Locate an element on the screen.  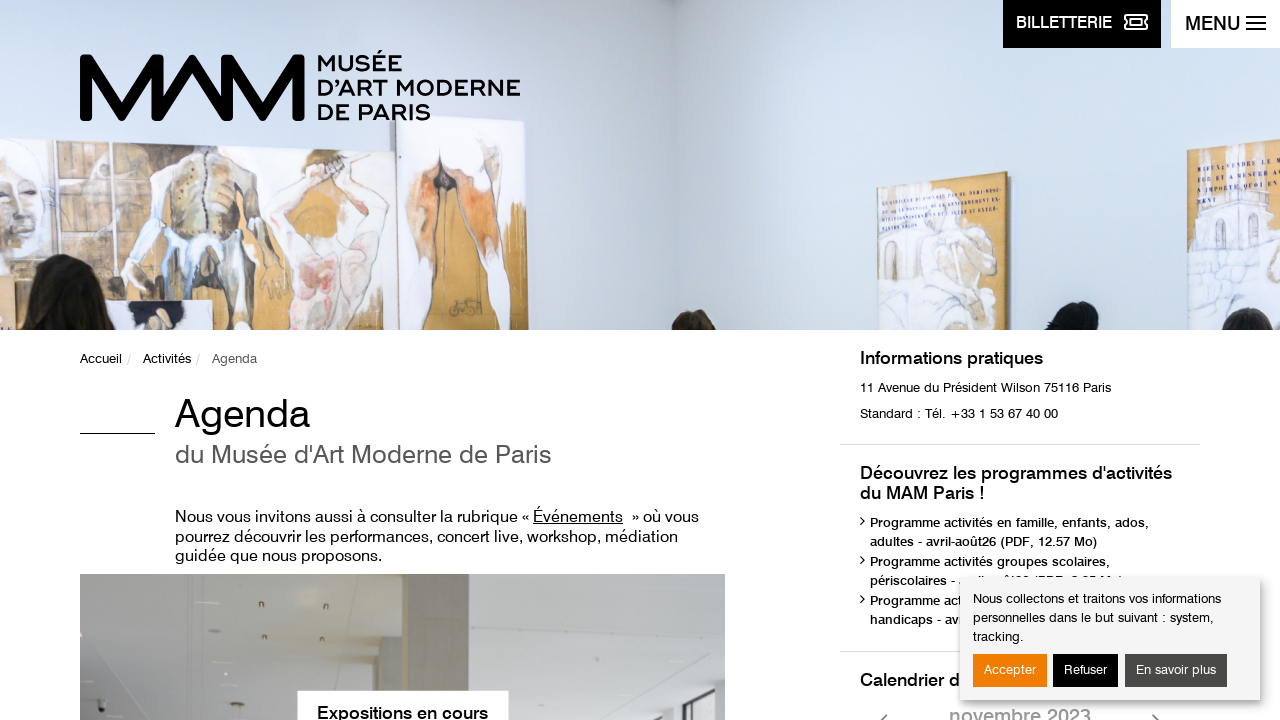
Événements is located at coordinates (578, 518).